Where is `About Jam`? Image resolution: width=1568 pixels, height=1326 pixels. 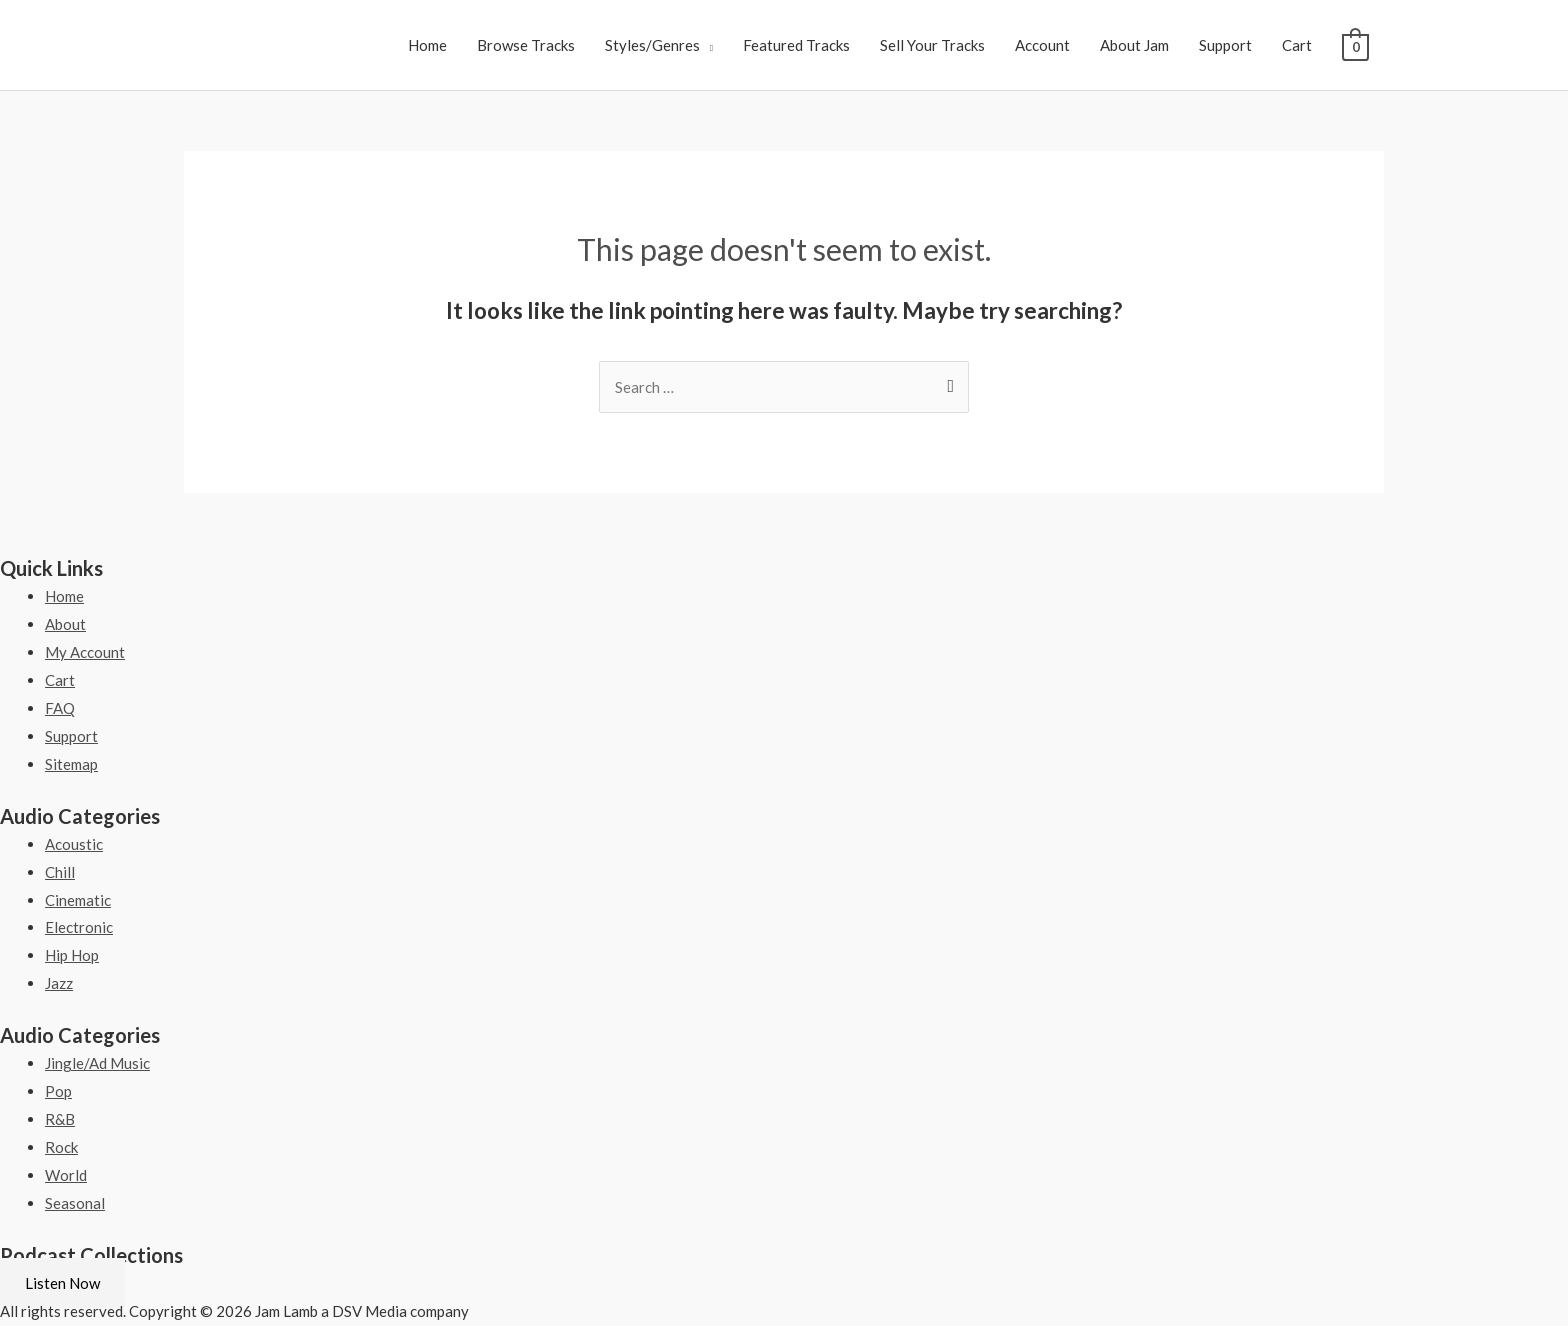
About Jam is located at coordinates (1134, 45).